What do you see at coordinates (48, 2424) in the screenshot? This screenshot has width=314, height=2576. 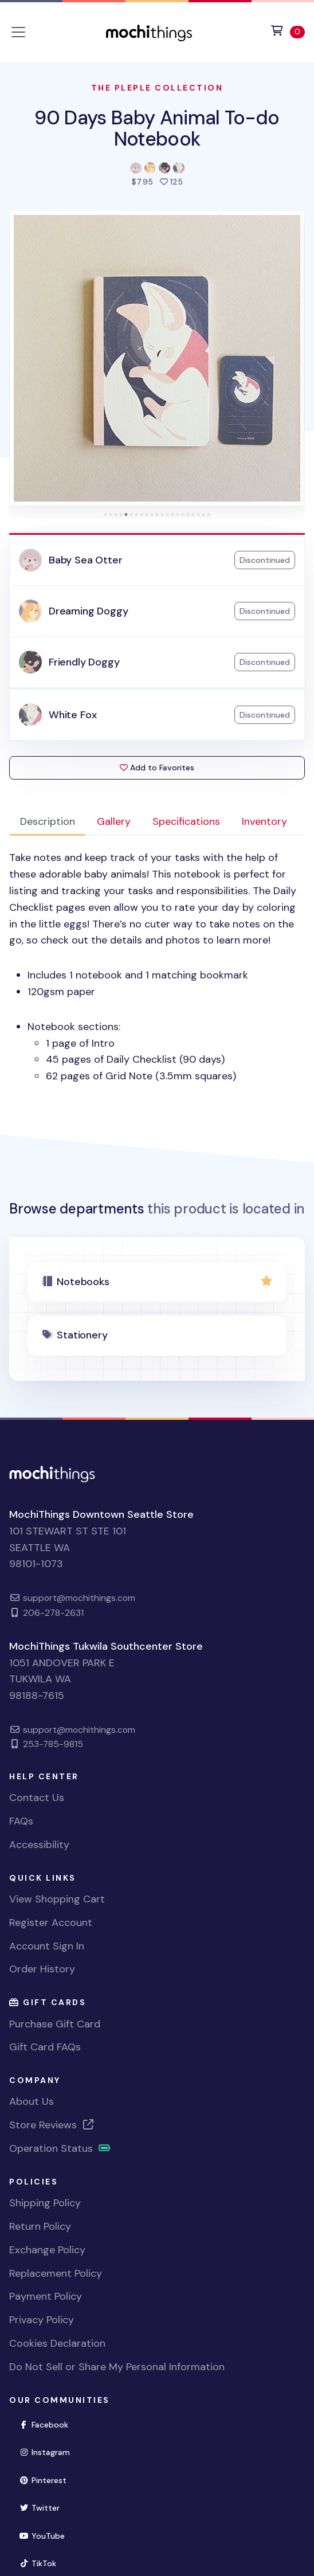 I see `Facebook` at bounding box center [48, 2424].